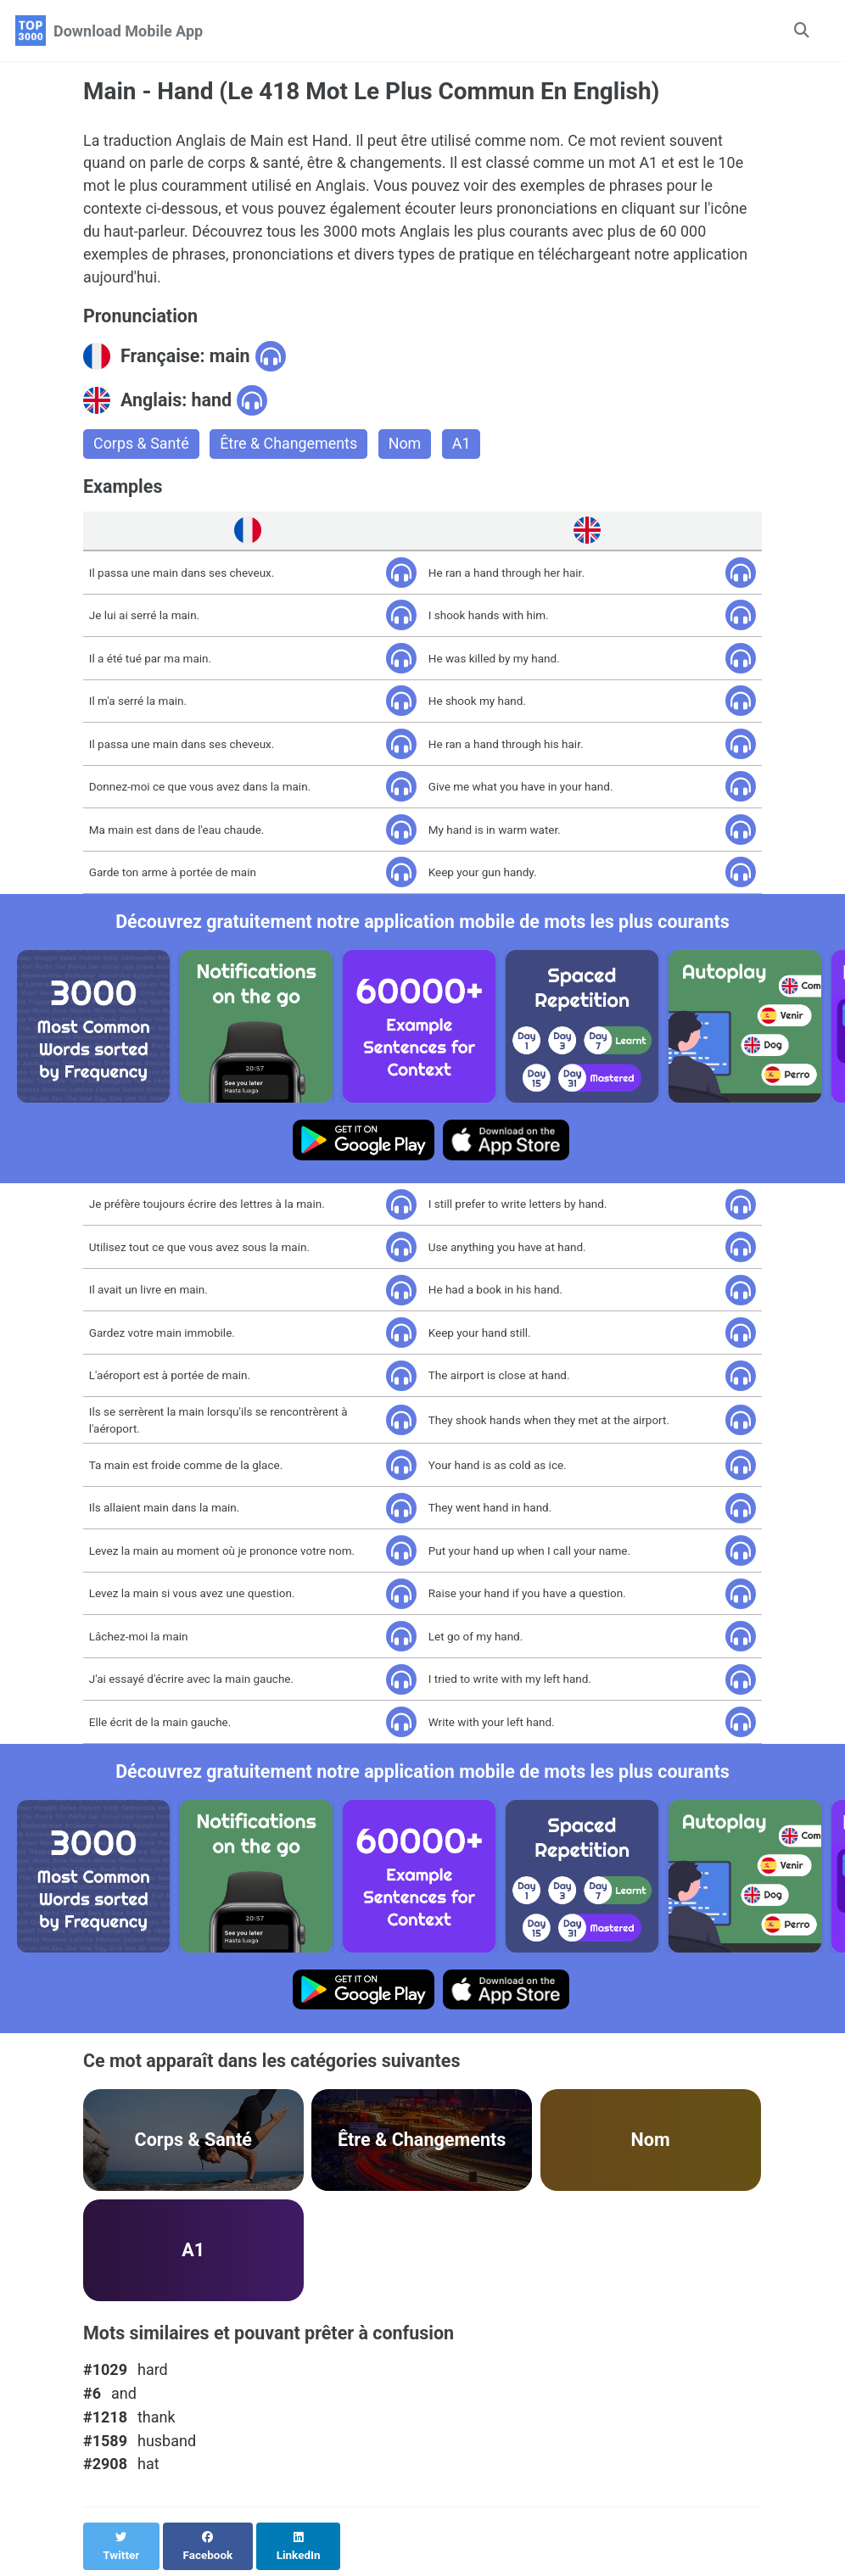 The image size is (845, 2576). I want to click on Corps & Santé, so click(141, 446).